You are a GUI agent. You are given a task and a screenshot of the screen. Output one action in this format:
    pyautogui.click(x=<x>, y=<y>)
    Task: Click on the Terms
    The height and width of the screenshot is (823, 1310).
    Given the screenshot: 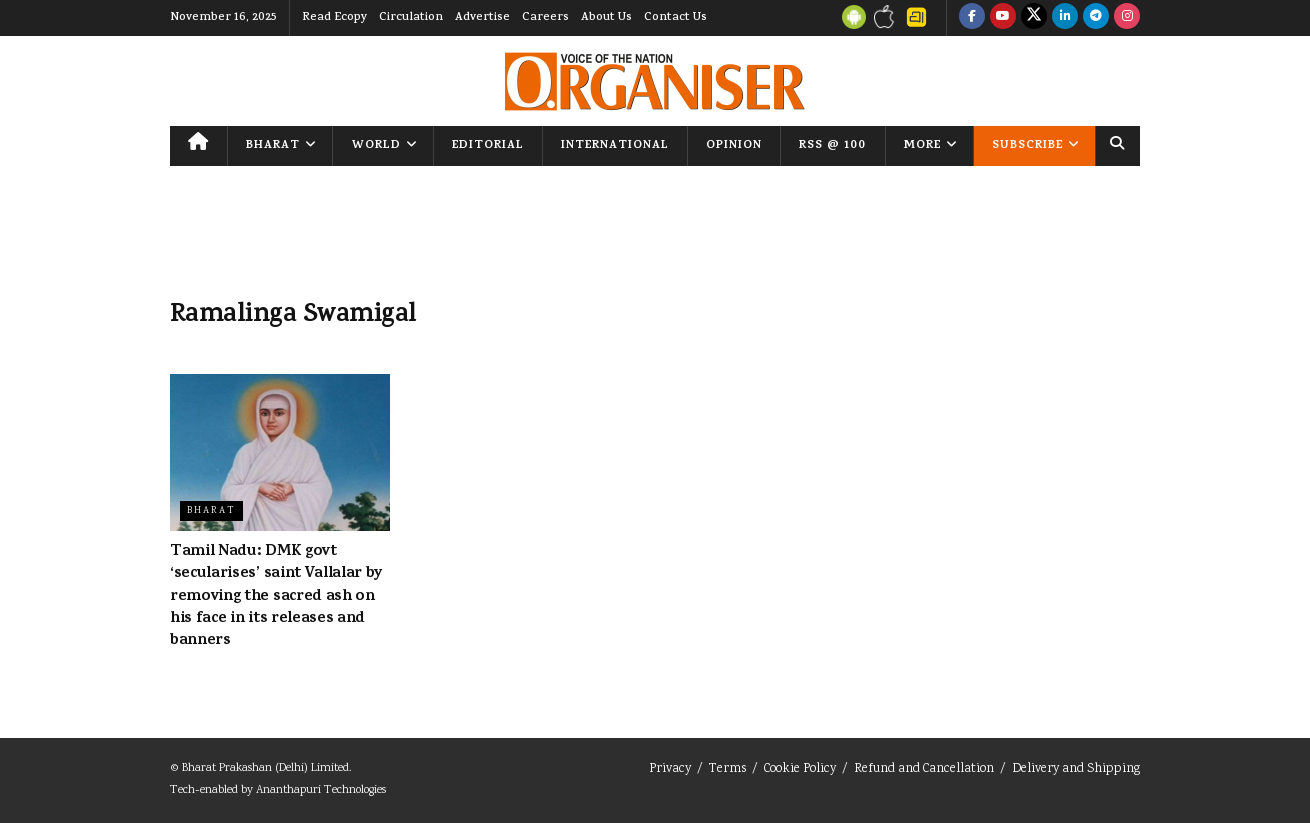 What is the action you would take?
    pyautogui.click(x=727, y=769)
    